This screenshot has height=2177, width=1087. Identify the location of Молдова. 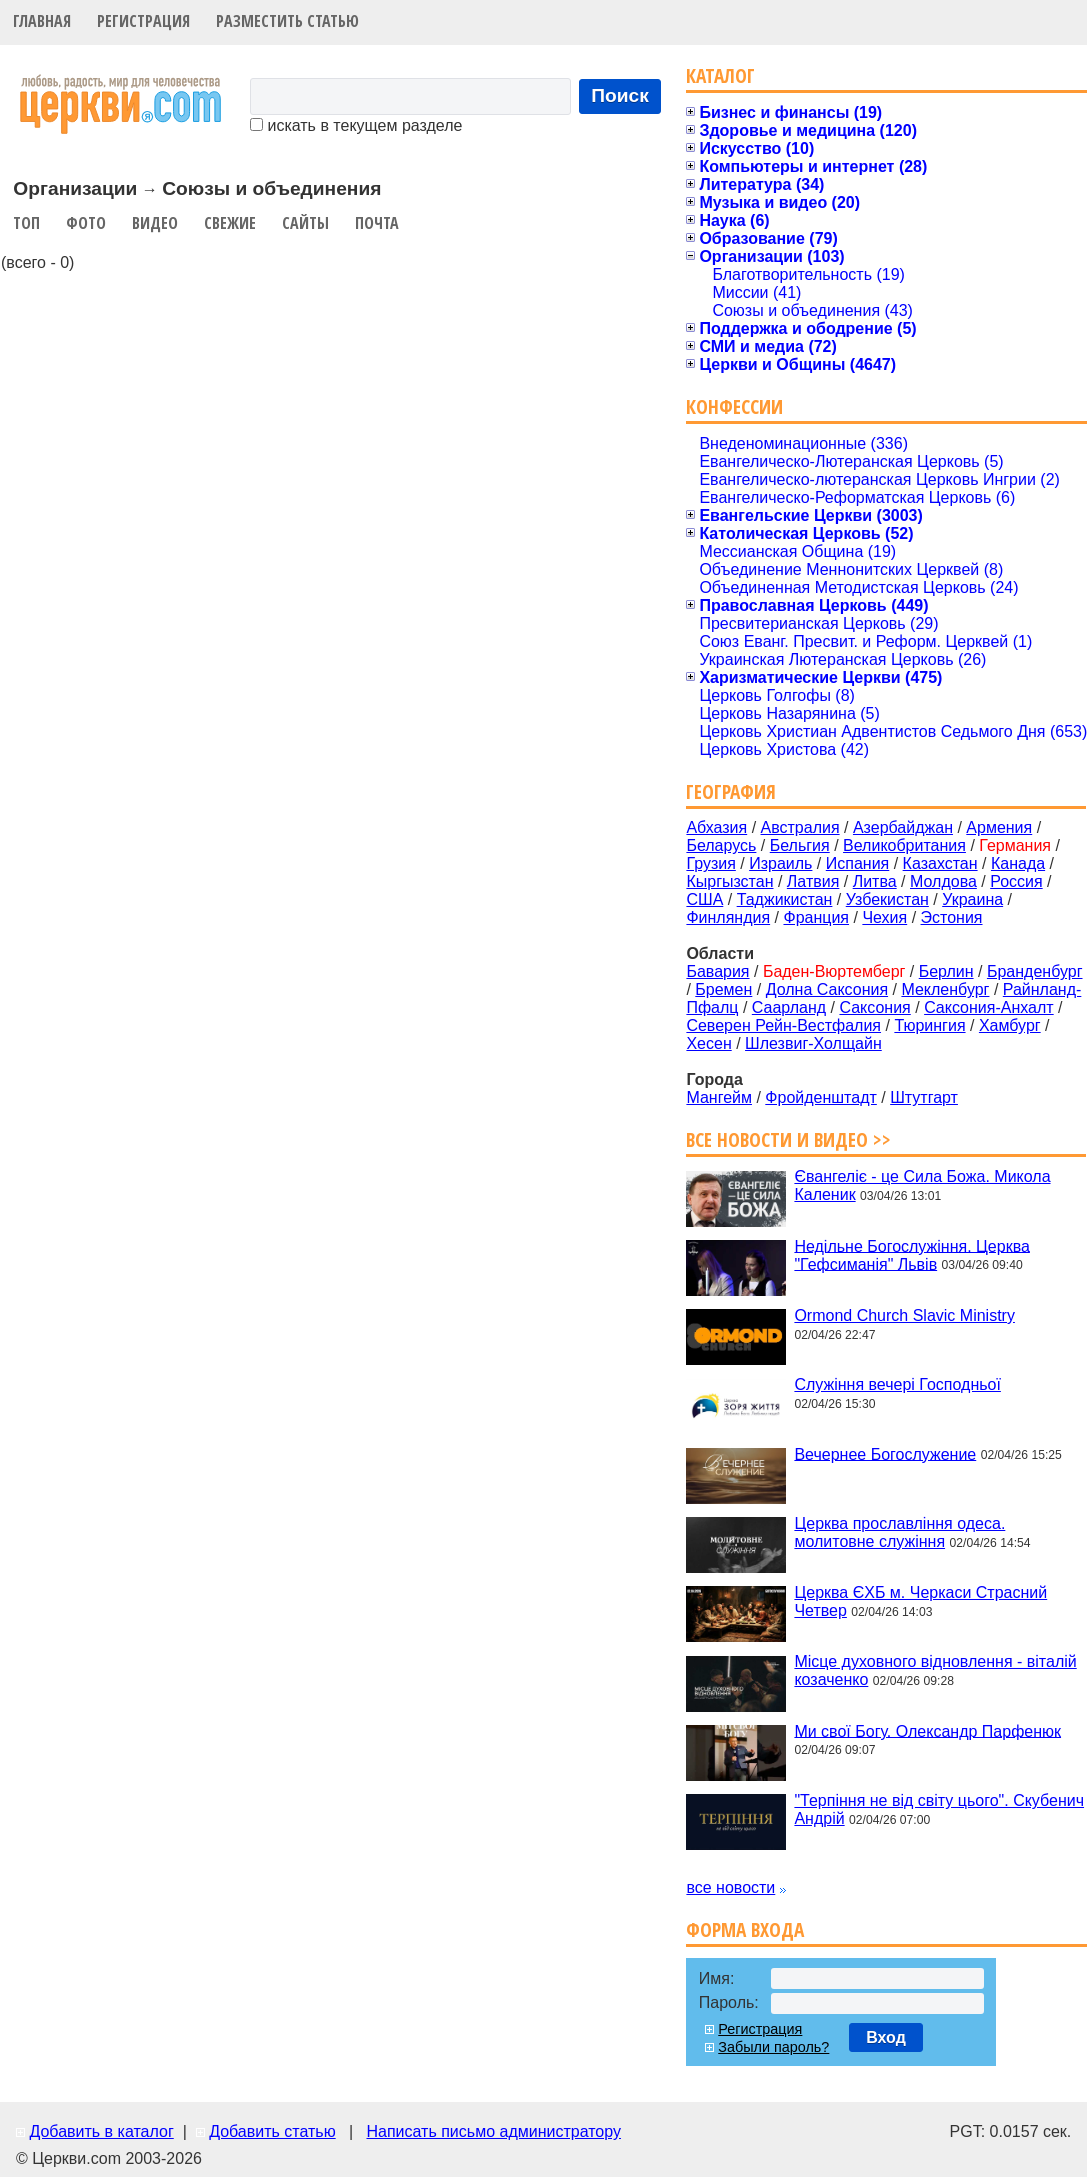
(943, 881).